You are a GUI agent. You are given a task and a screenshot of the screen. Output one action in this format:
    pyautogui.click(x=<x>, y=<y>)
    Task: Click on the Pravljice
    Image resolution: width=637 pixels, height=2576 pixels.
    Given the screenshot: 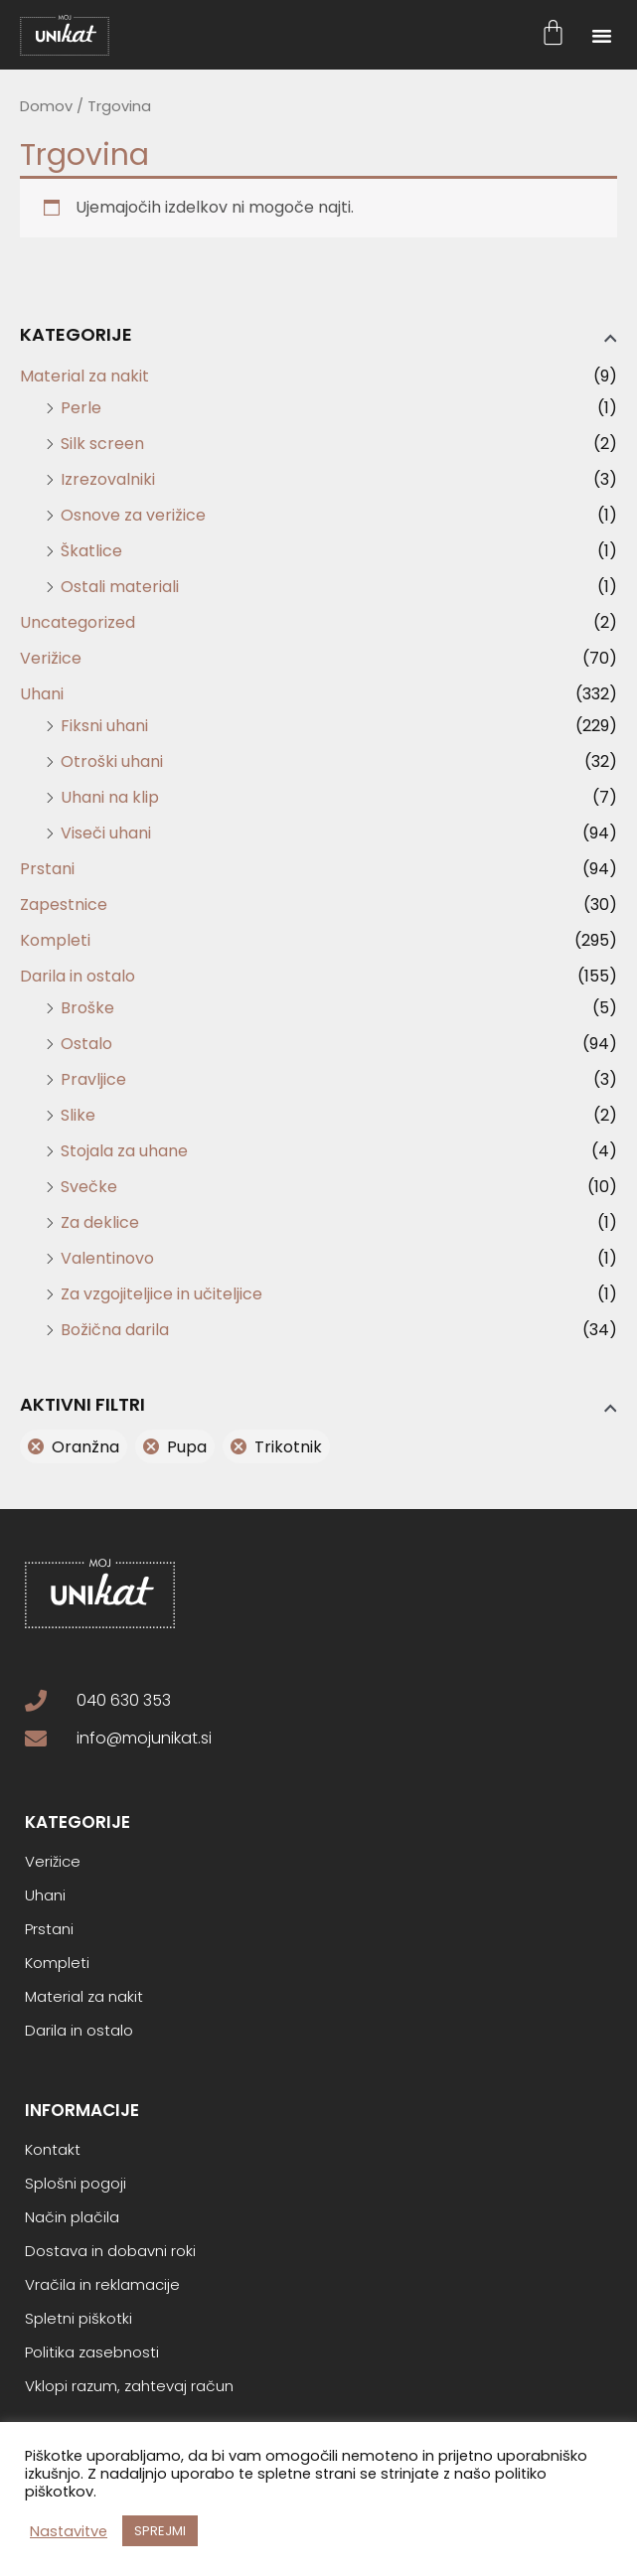 What is the action you would take?
    pyautogui.click(x=93, y=1079)
    